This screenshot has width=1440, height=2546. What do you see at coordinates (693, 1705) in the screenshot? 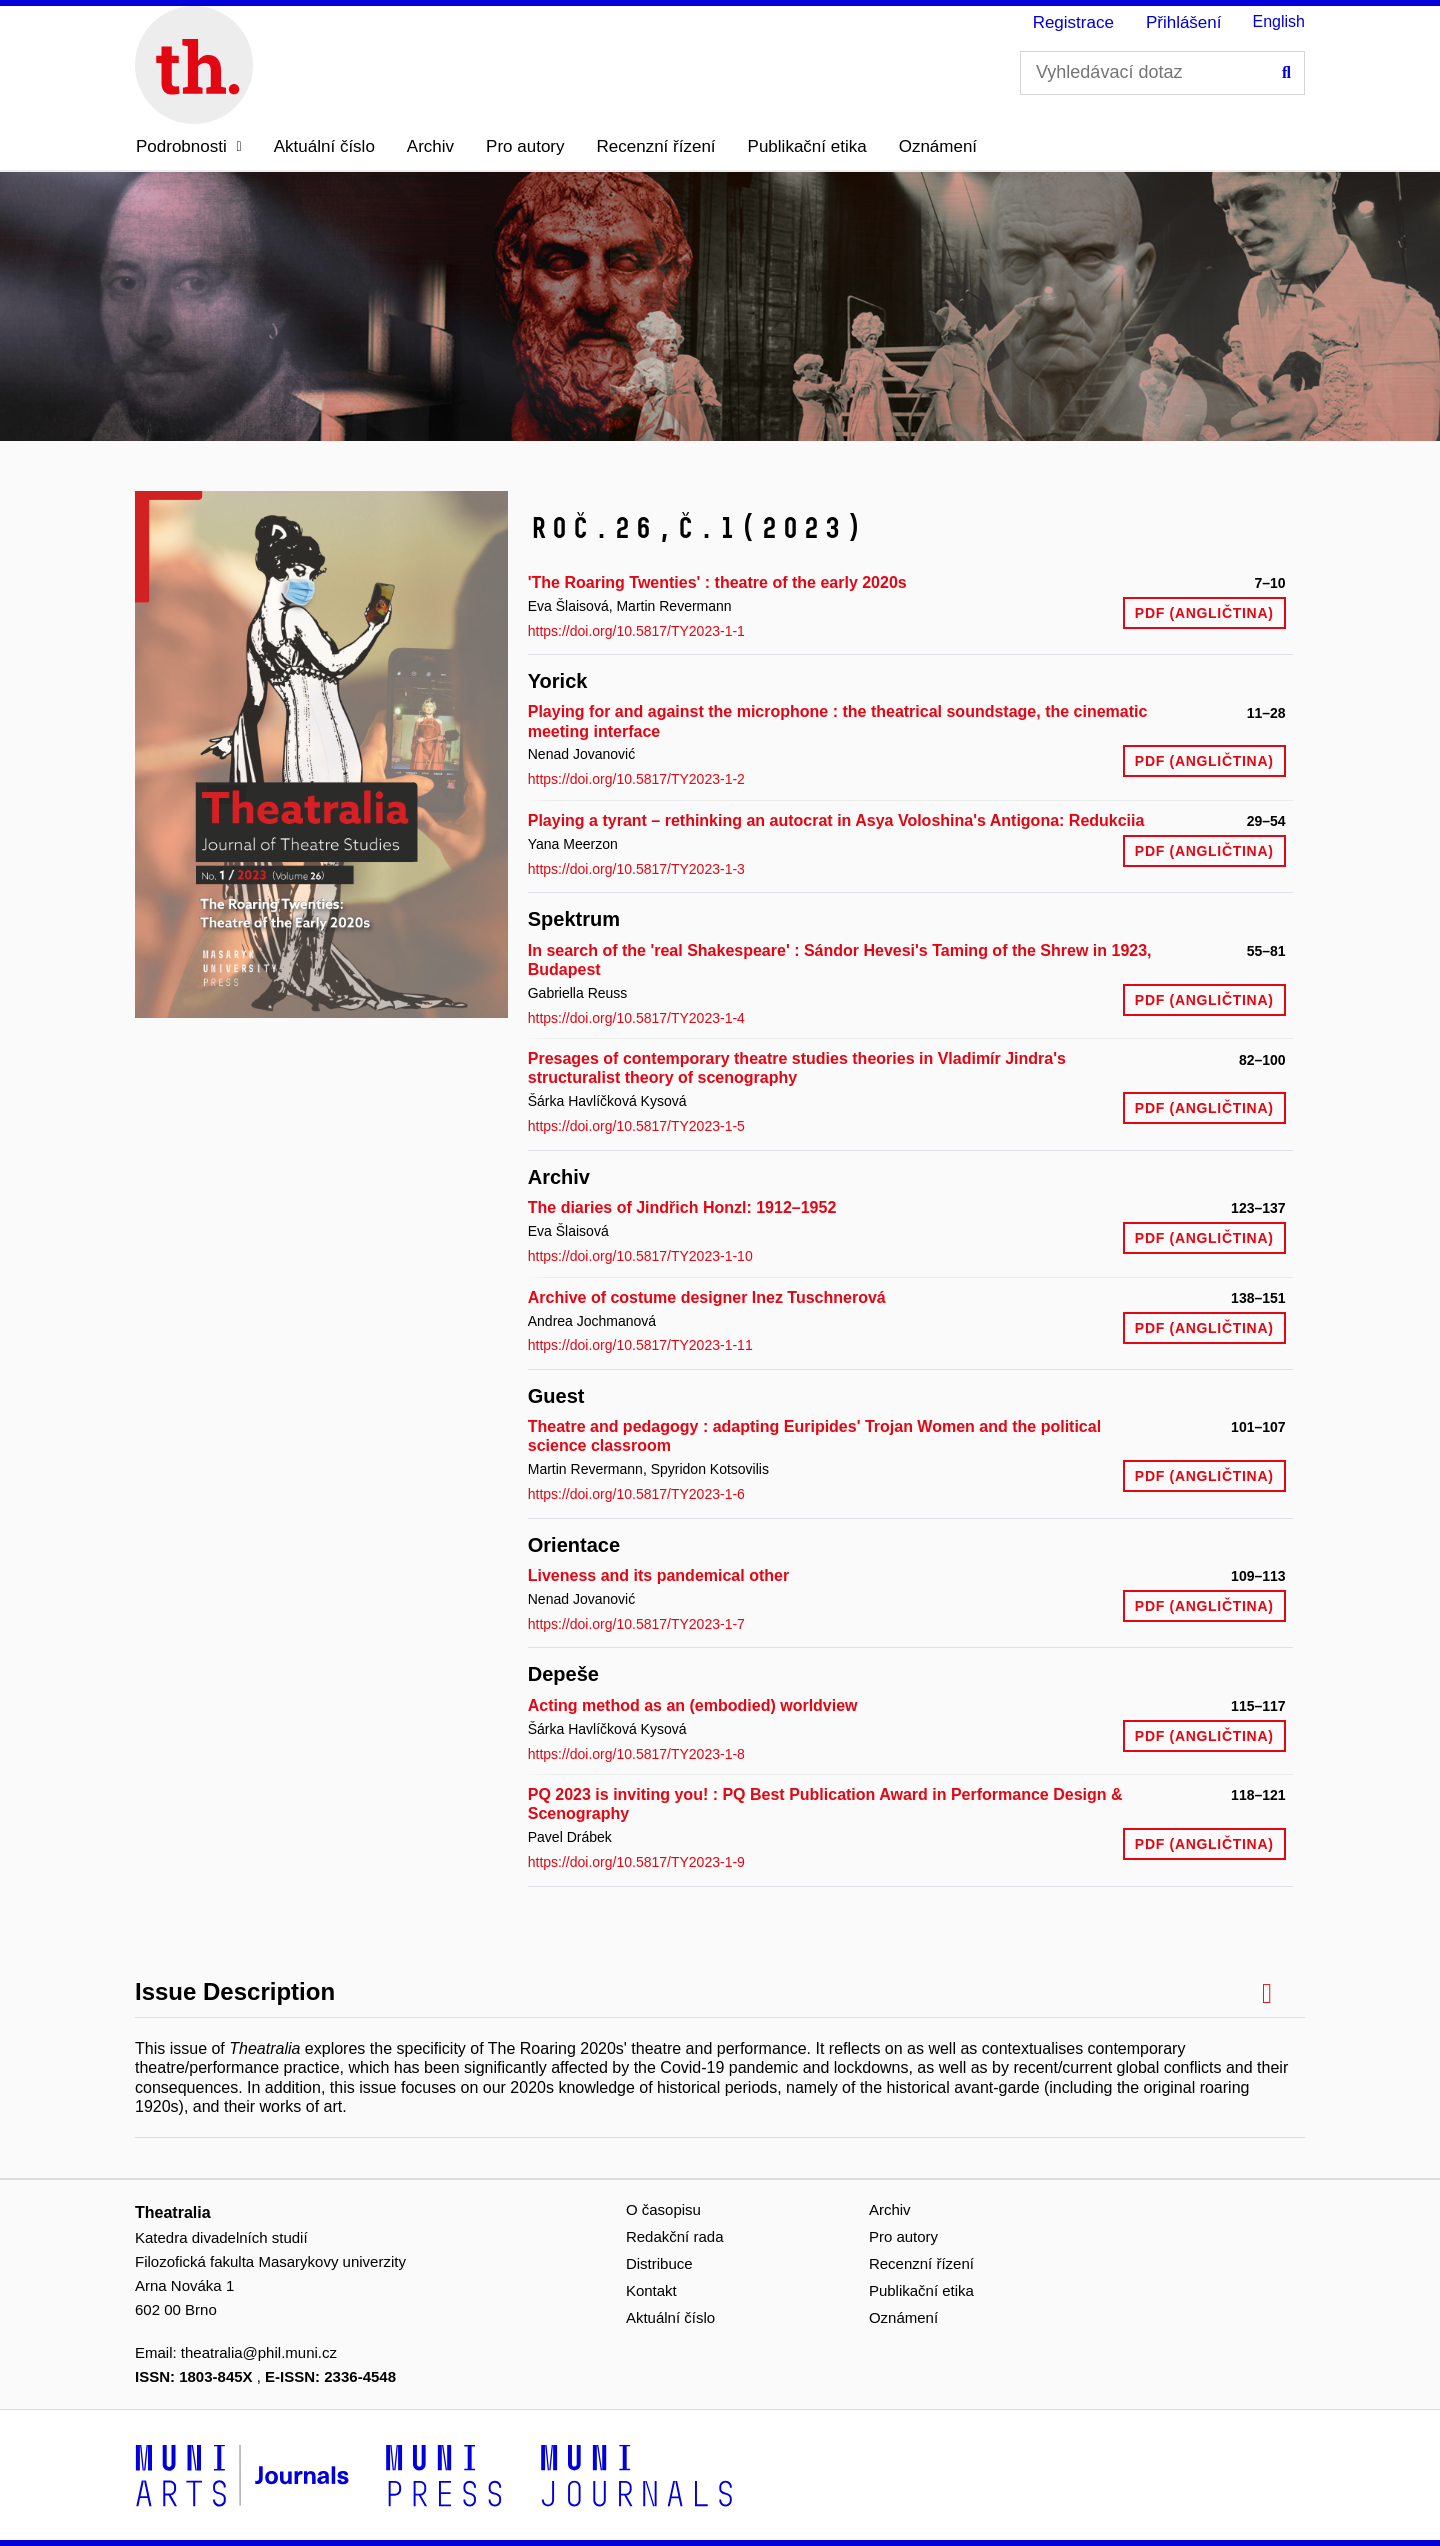
I see `Acting method as an (embodied) worldview` at bounding box center [693, 1705].